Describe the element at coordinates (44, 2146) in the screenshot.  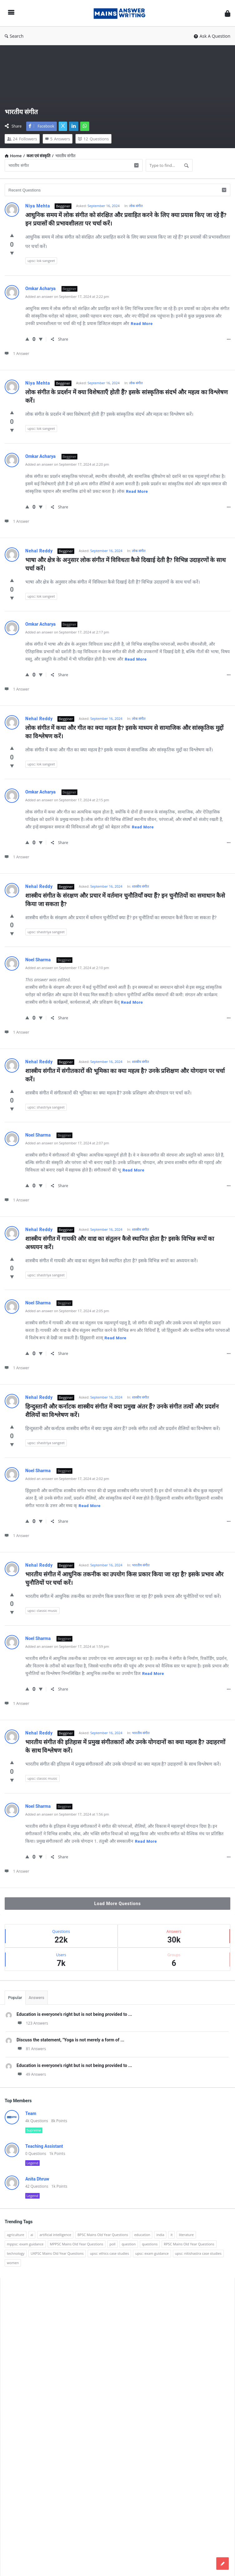
I see `Teaching Assistant` at that location.